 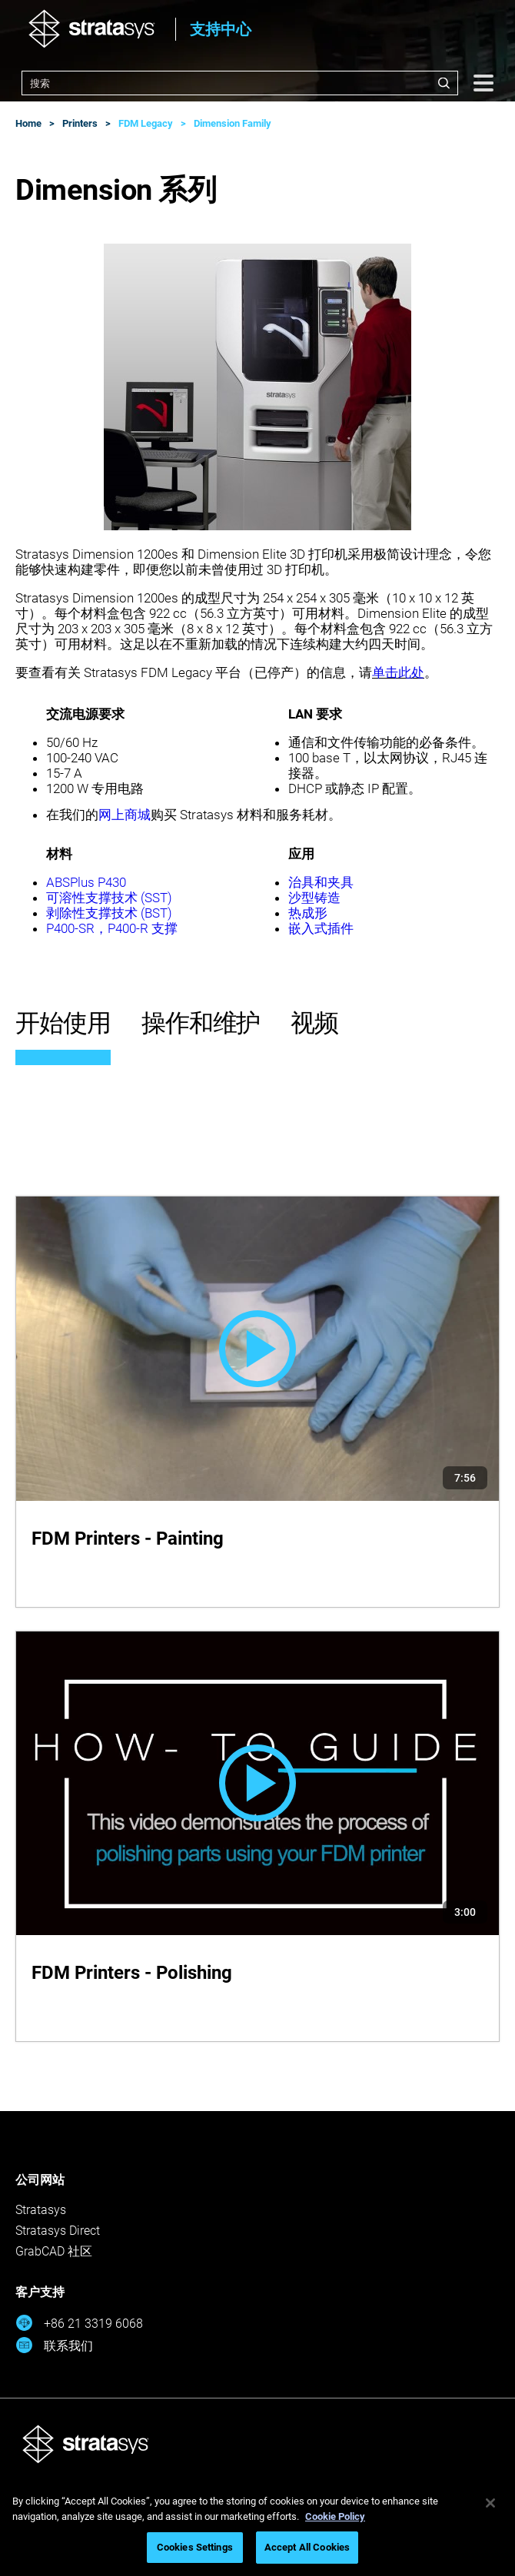 What do you see at coordinates (109, 913) in the screenshot?
I see `剥除性支撑技术 (BST)` at bounding box center [109, 913].